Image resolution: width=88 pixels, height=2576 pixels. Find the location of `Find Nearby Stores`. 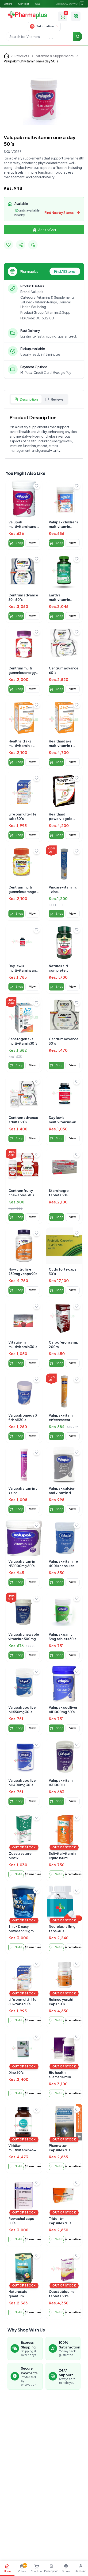

Find Nearby Stores is located at coordinates (62, 212).